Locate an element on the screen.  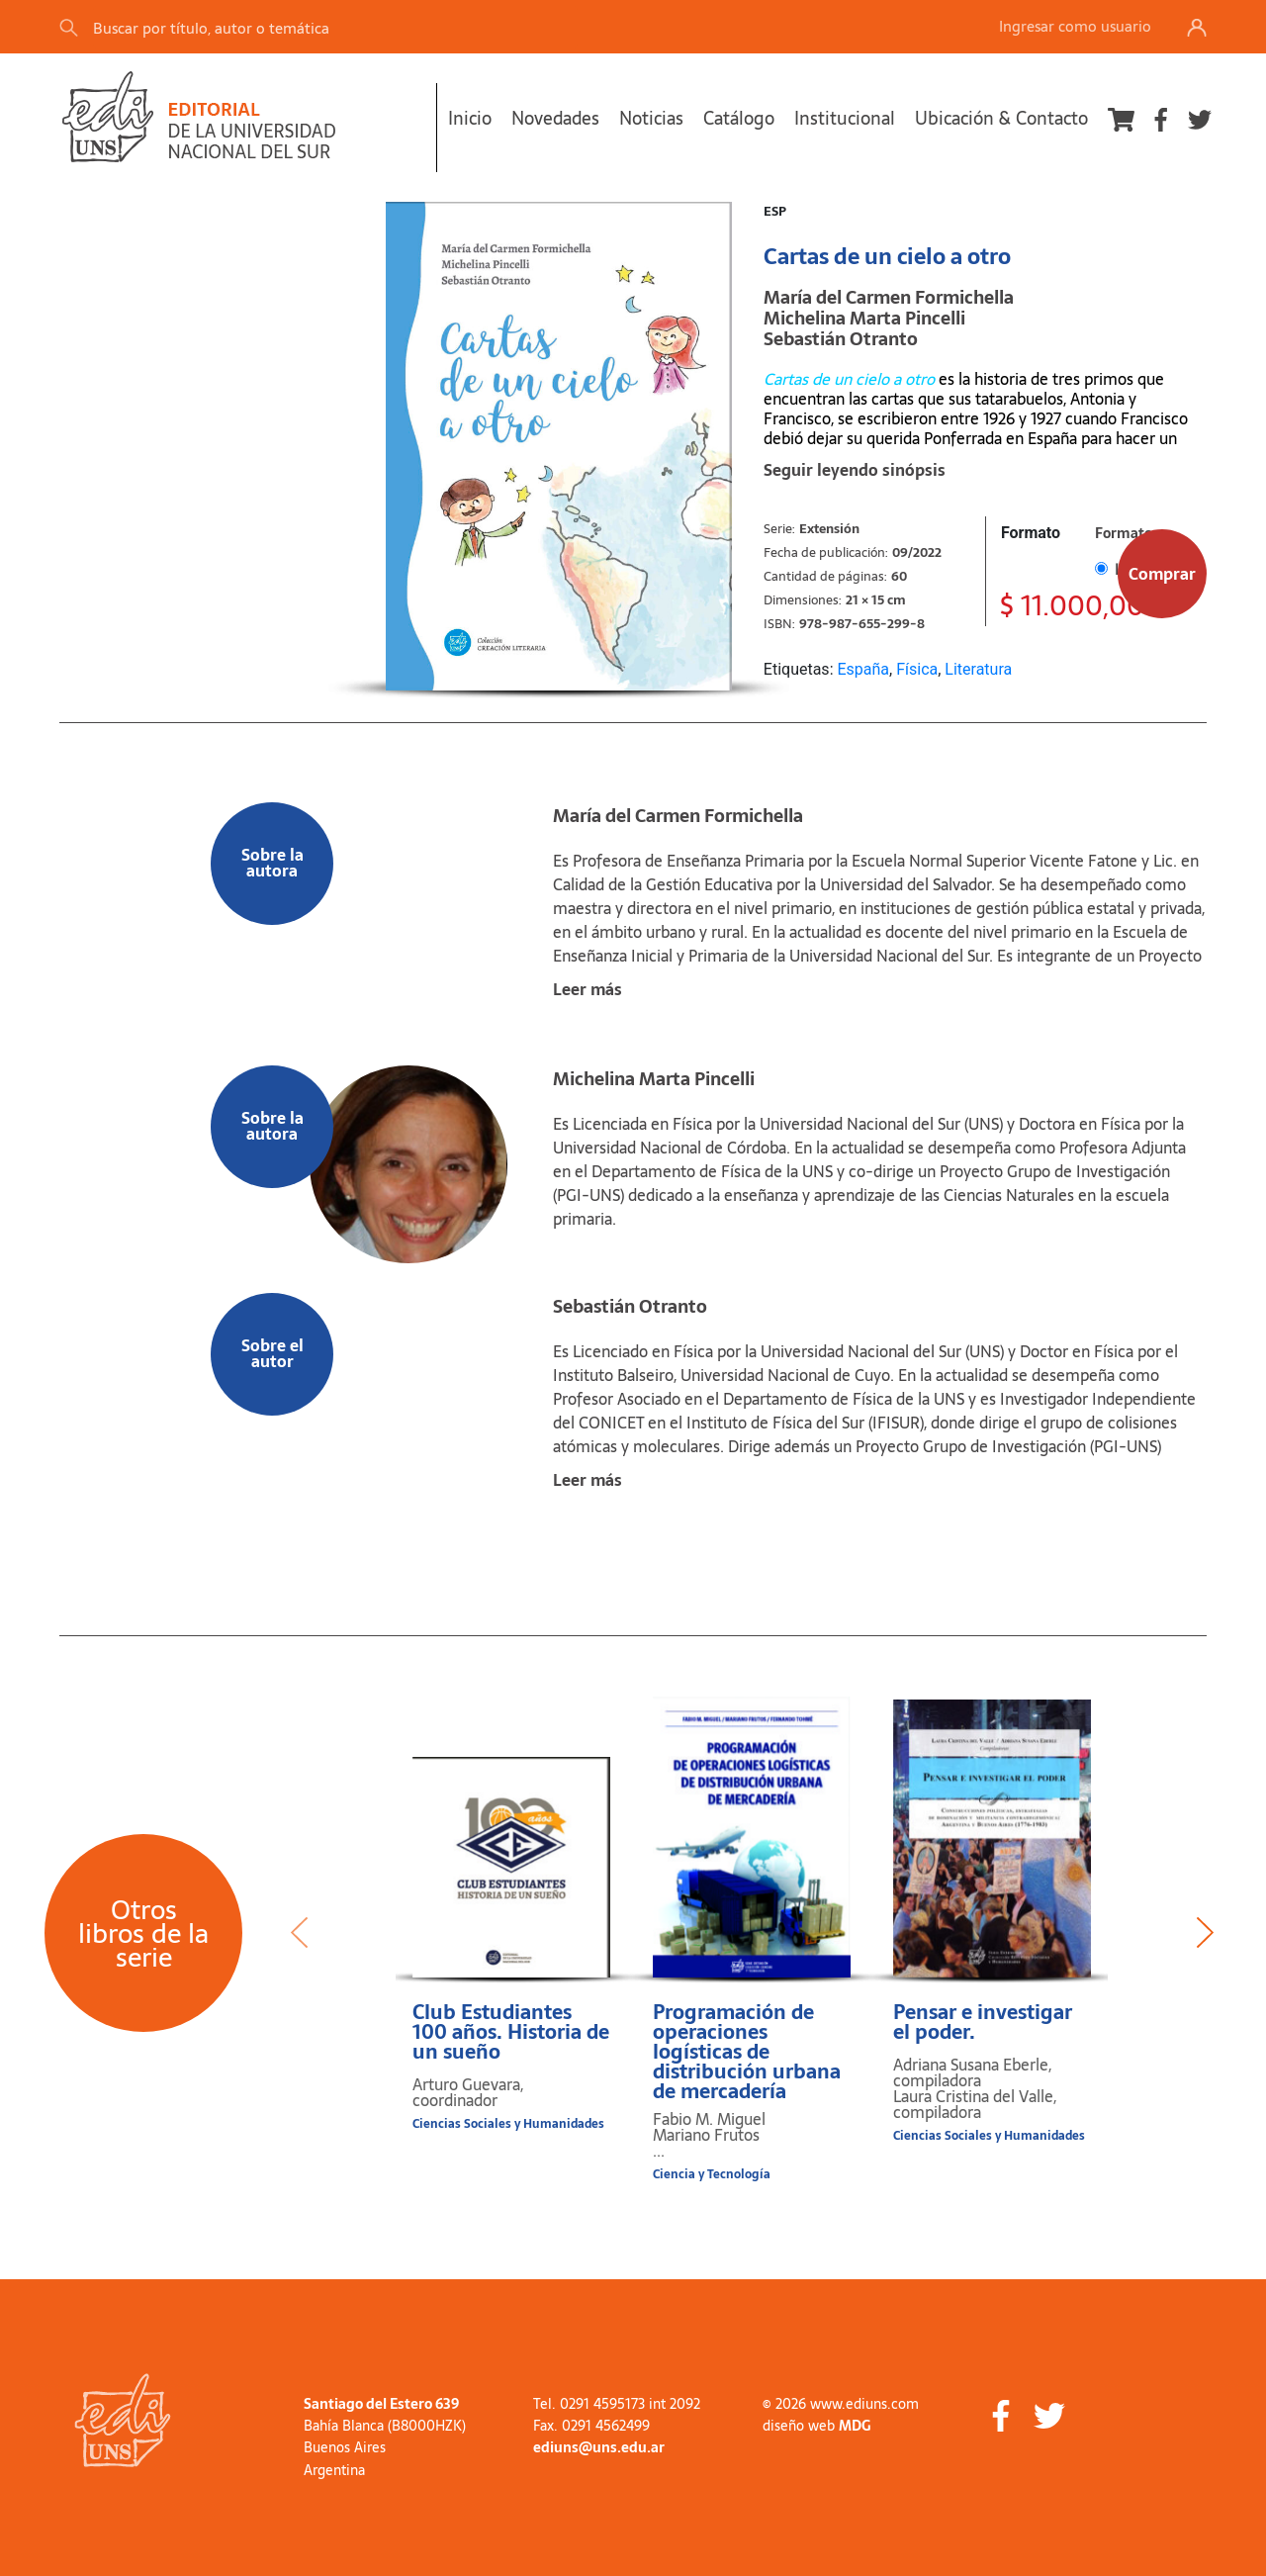
Comprar is located at coordinates (1162, 574).